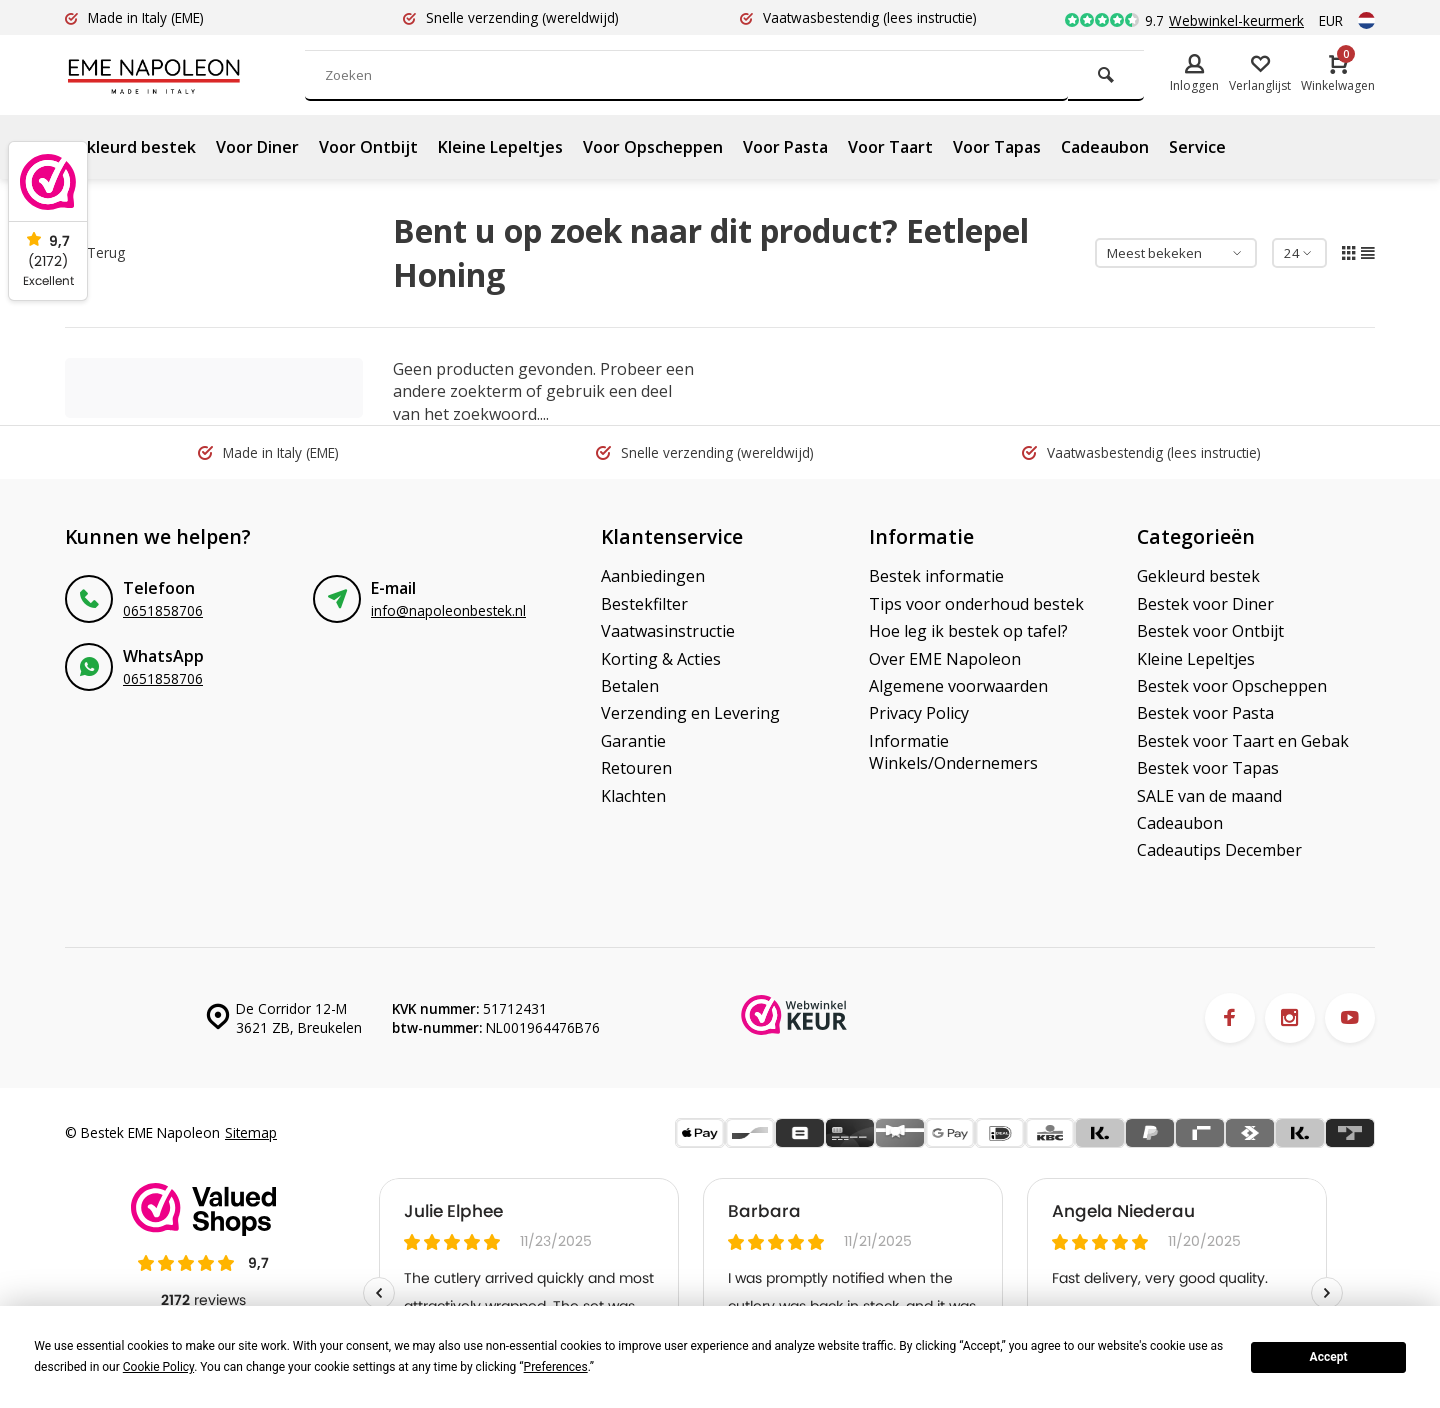 The height and width of the screenshot is (1408, 1440). Describe the element at coordinates (97, 252) in the screenshot. I see `Terug` at that location.